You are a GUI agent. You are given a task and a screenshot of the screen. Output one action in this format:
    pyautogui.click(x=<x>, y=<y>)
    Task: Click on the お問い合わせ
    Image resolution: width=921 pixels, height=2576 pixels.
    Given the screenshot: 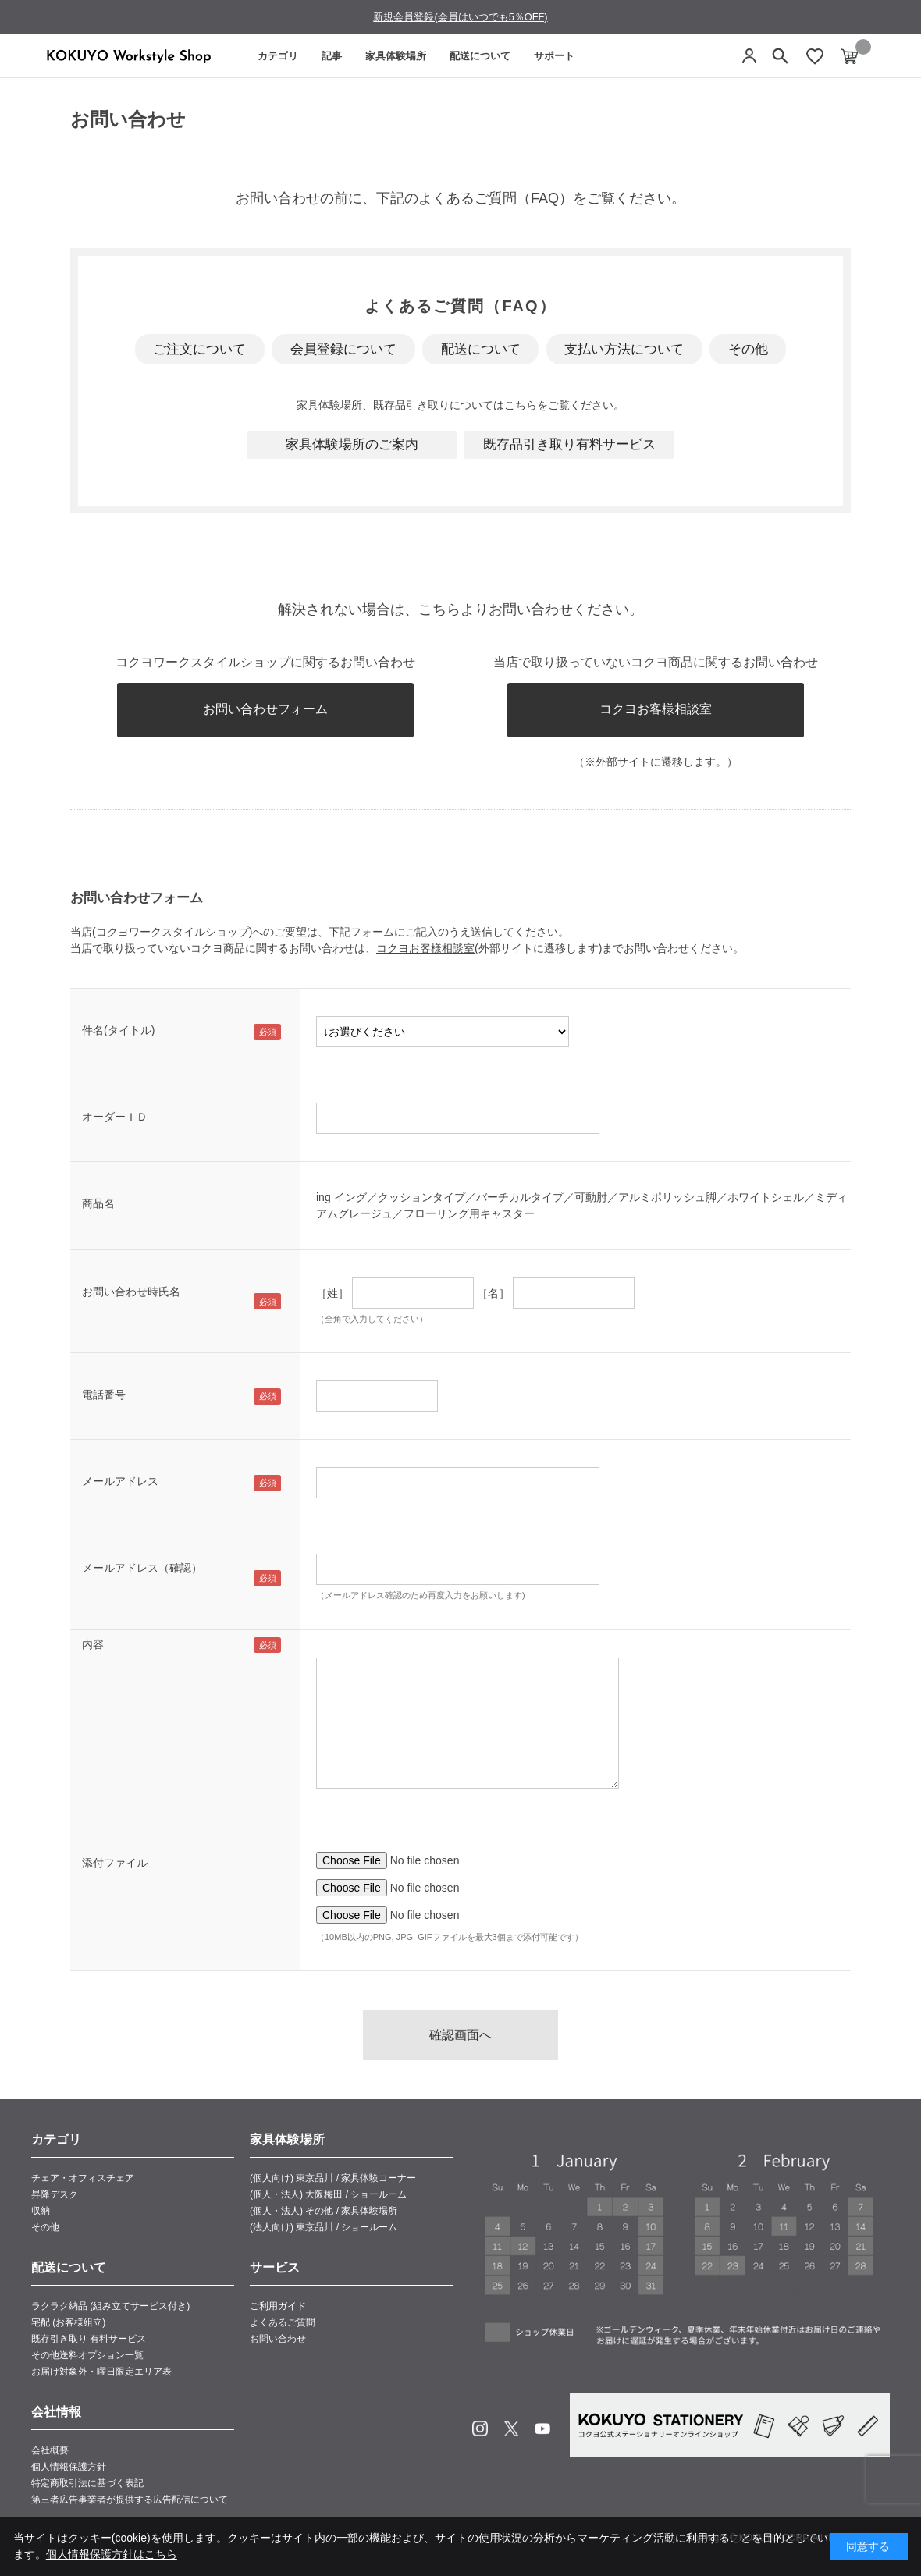 What is the action you would take?
    pyautogui.click(x=278, y=2338)
    